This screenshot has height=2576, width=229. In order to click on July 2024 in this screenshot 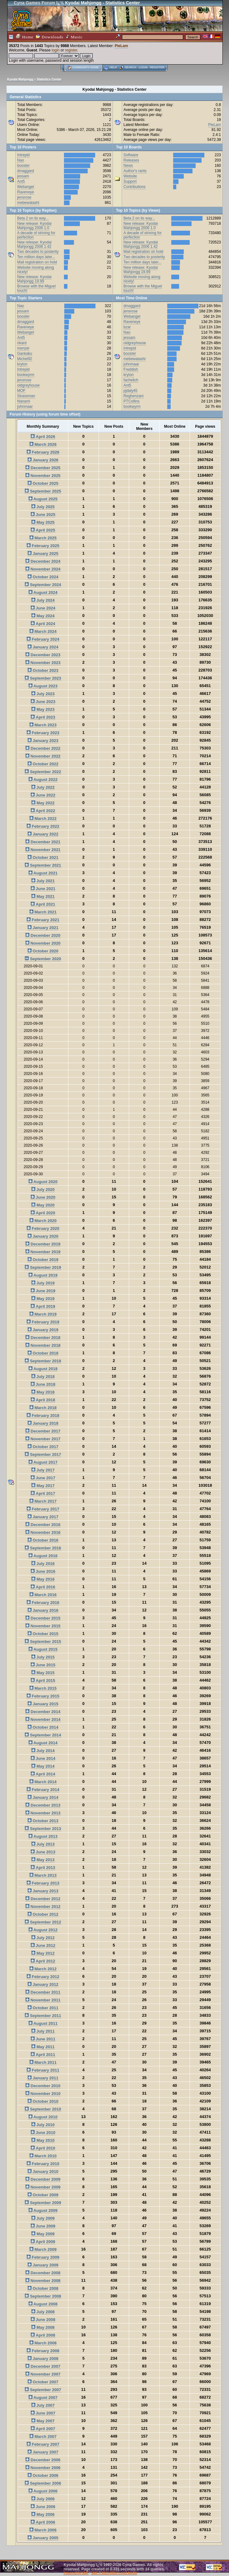, I will do `click(43, 600)`.